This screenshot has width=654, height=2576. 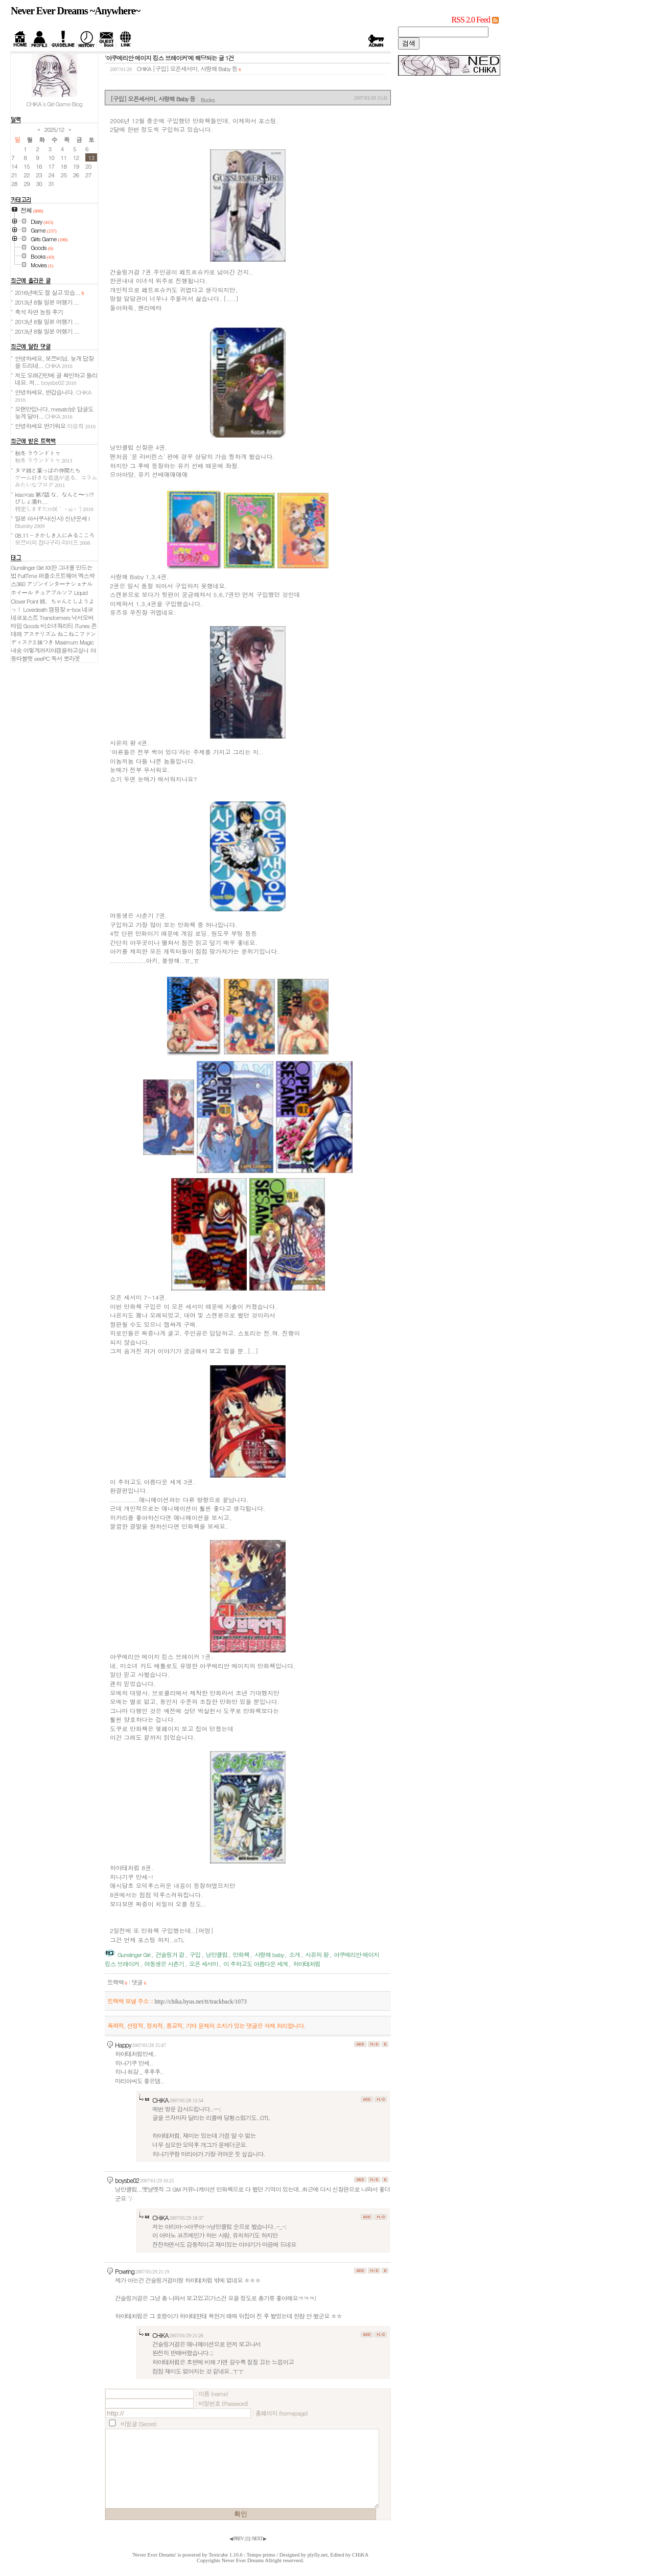 What do you see at coordinates (160, 2100) in the screenshot?
I see `CHiKA` at bounding box center [160, 2100].